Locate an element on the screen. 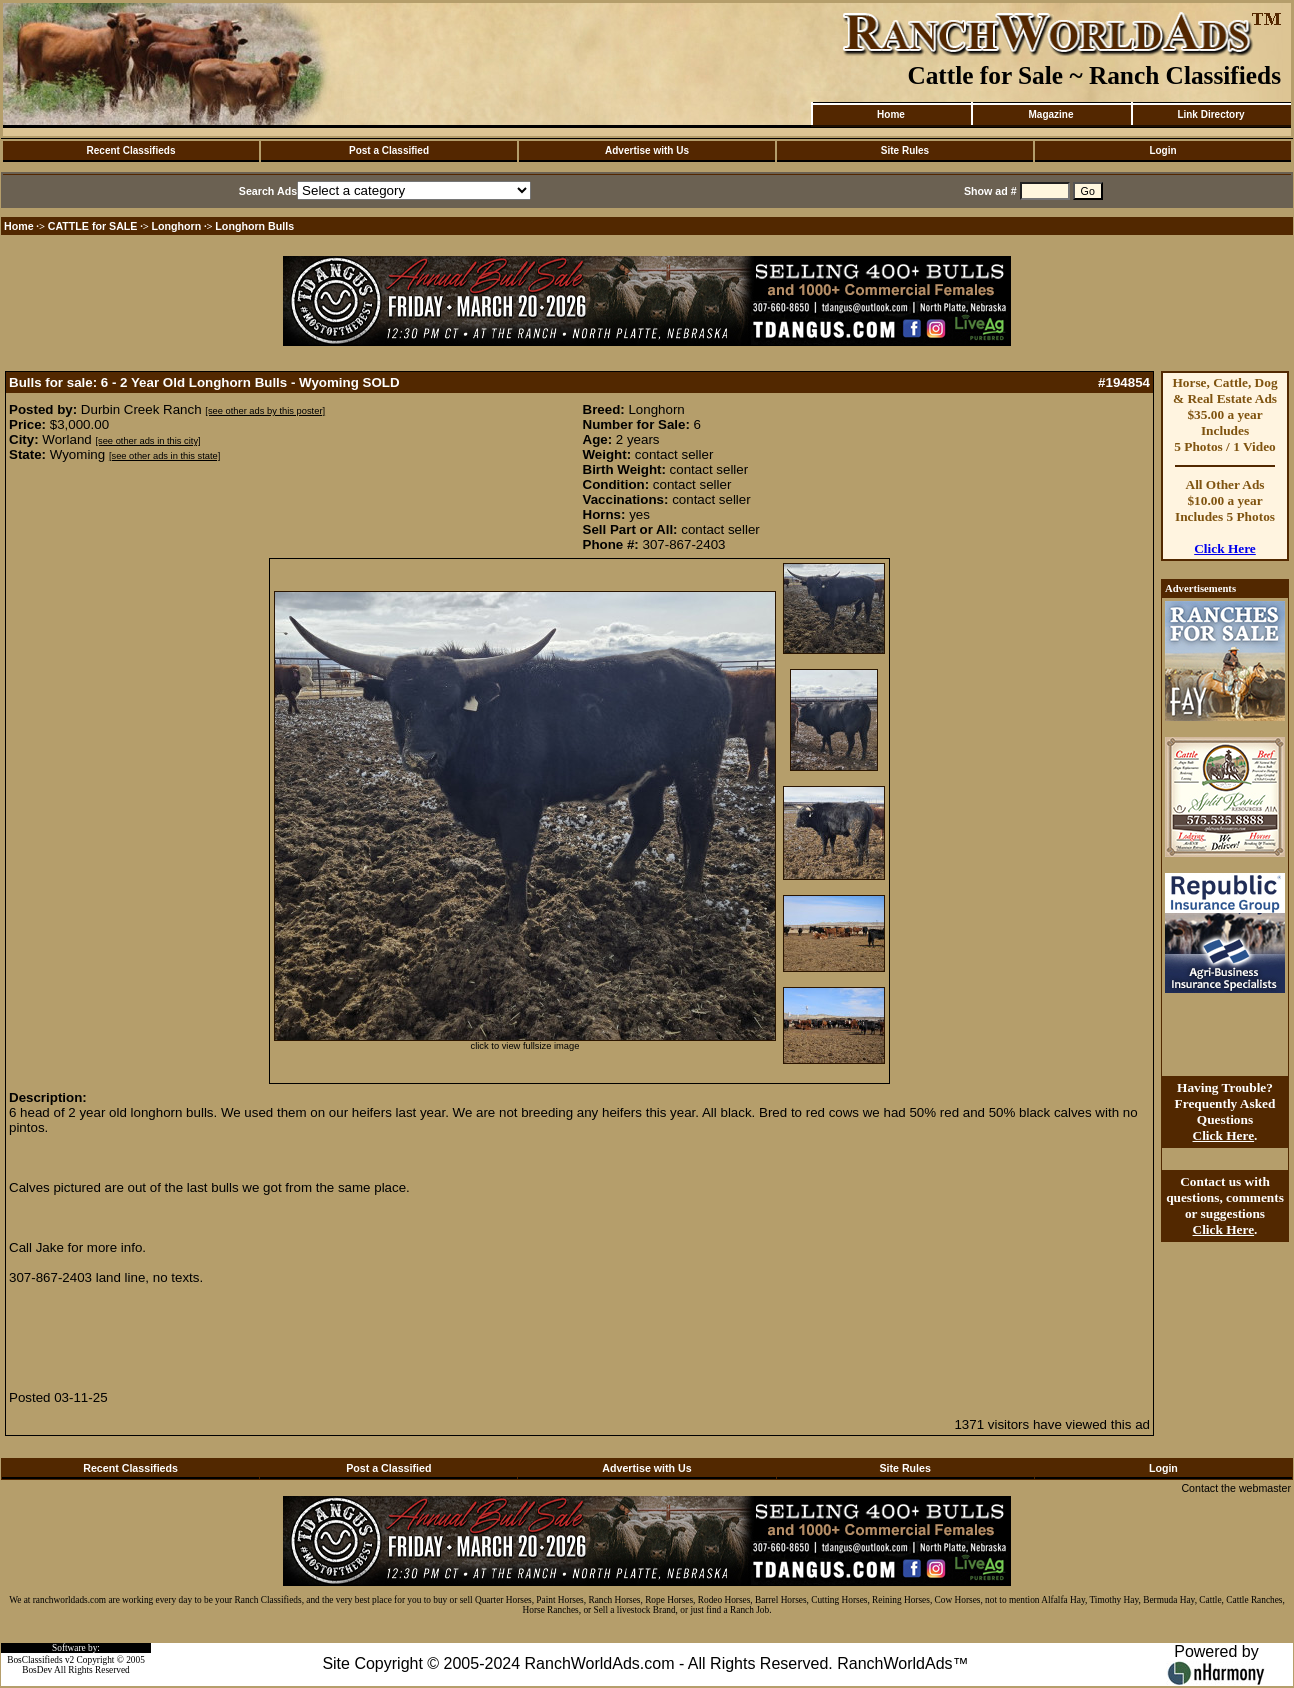 The width and height of the screenshot is (1294, 1688). Click Here is located at coordinates (1225, 548).